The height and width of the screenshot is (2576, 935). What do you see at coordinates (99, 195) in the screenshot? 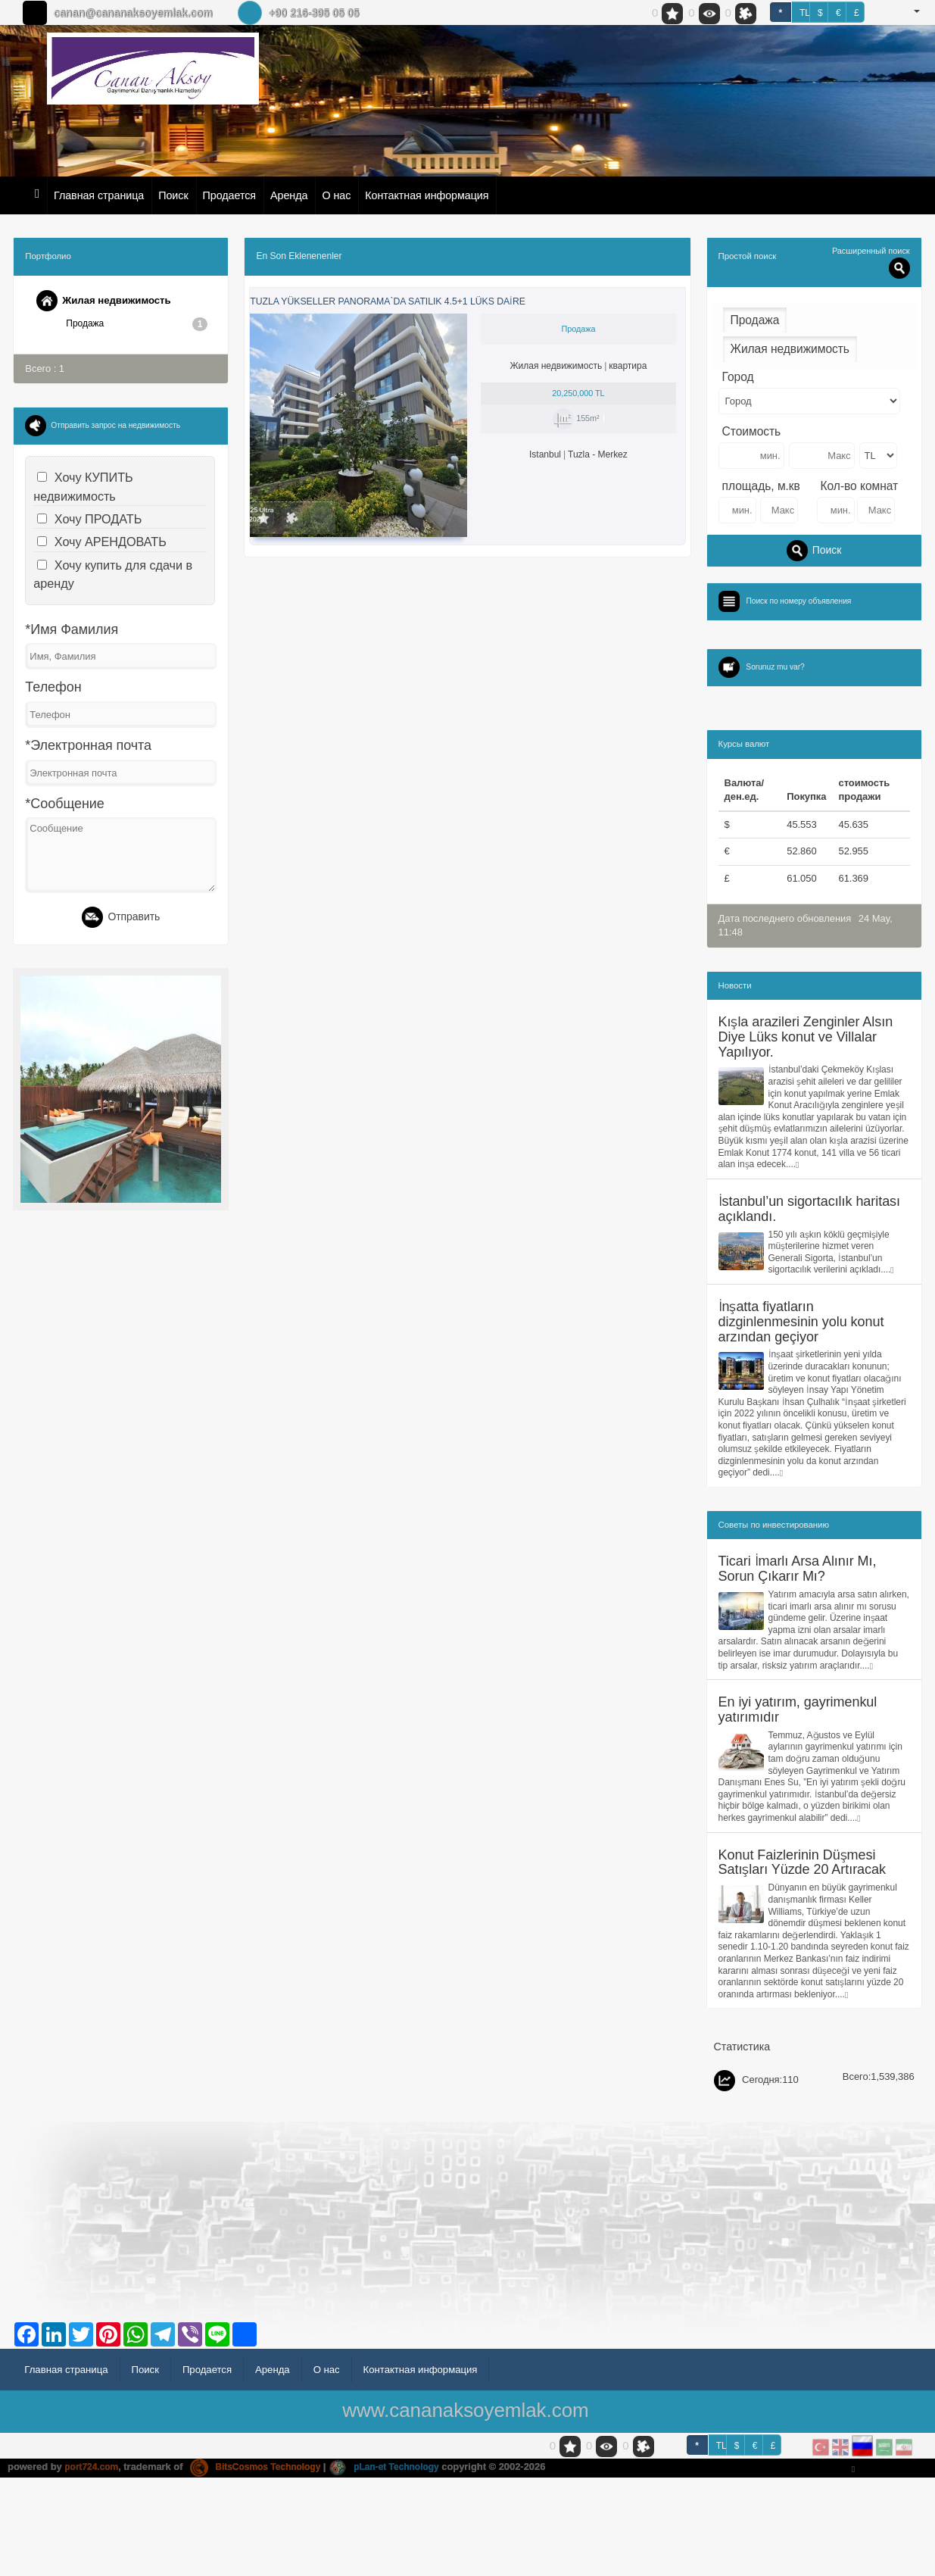
I see `Главная страница` at bounding box center [99, 195].